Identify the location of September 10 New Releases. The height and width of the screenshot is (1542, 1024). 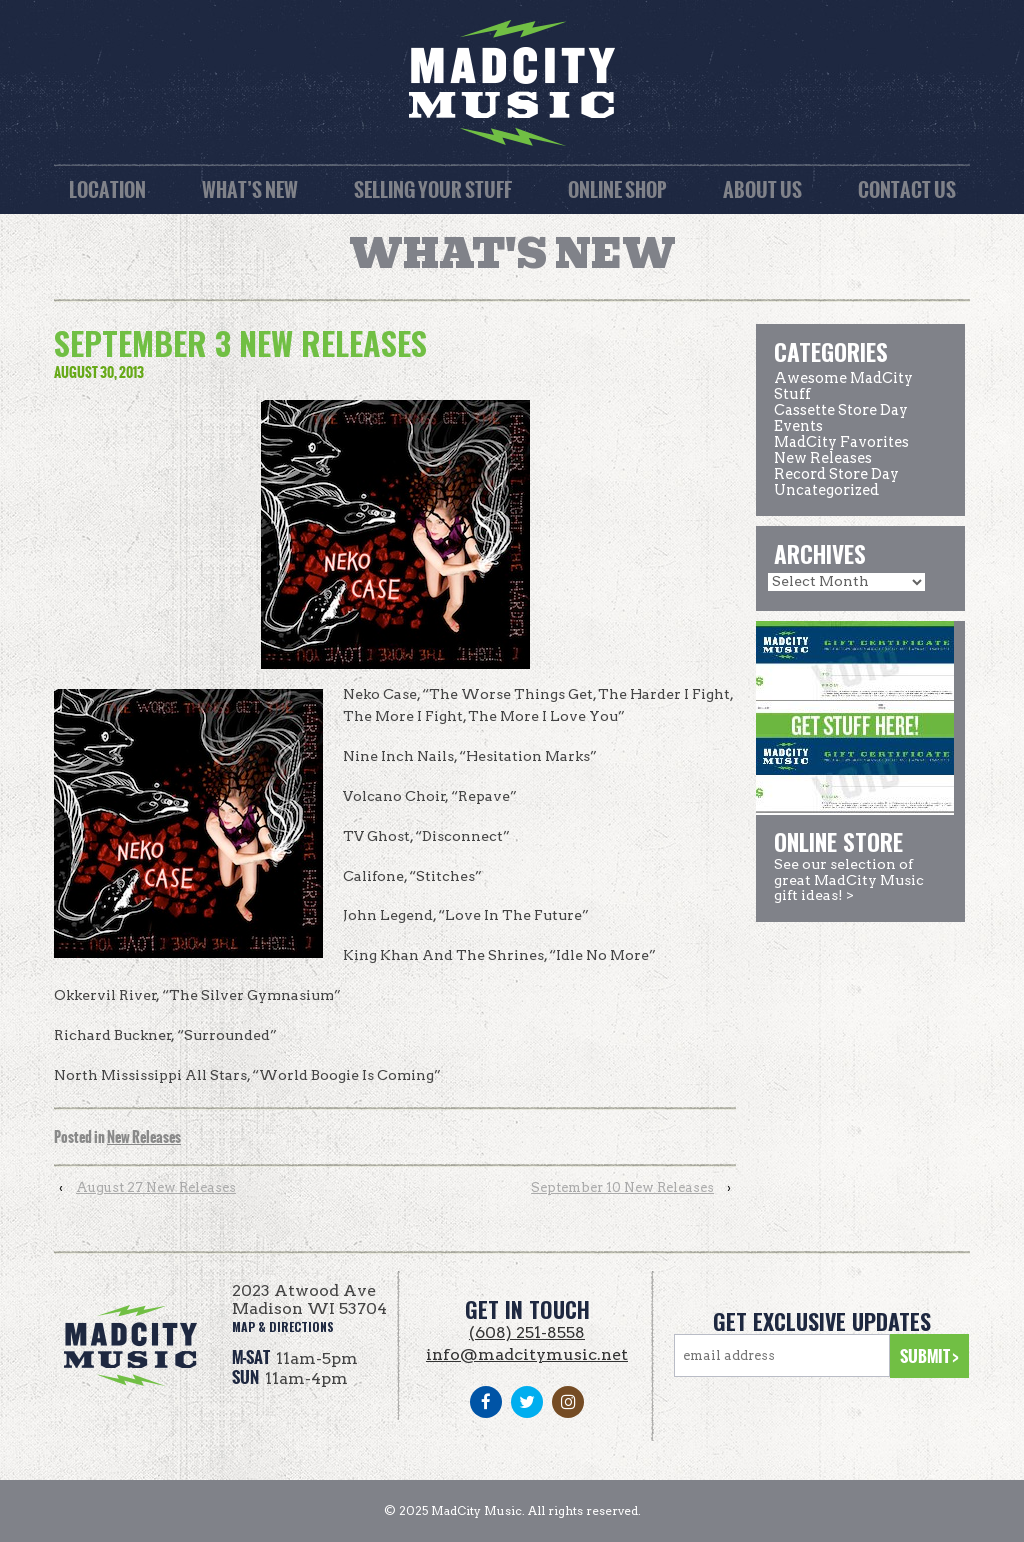
(622, 1187).